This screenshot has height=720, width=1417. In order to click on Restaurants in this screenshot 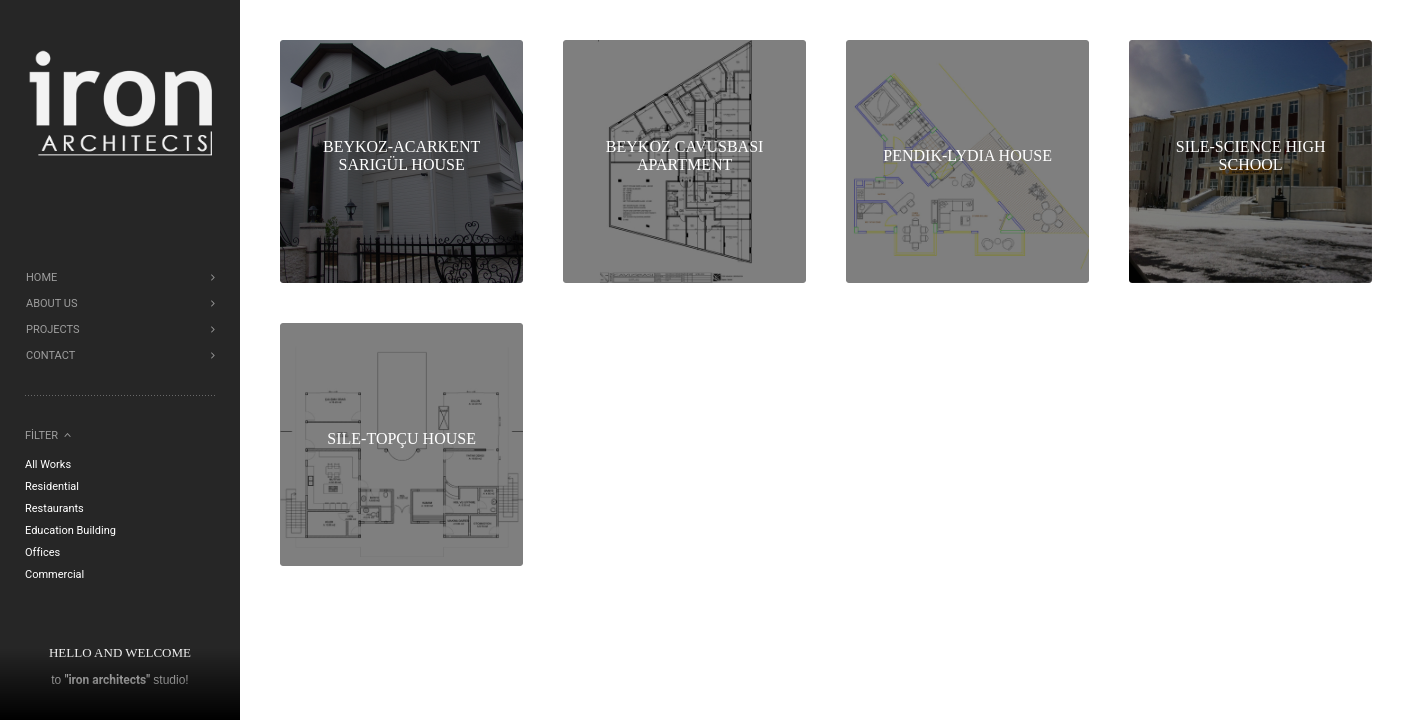, I will do `click(54, 508)`.